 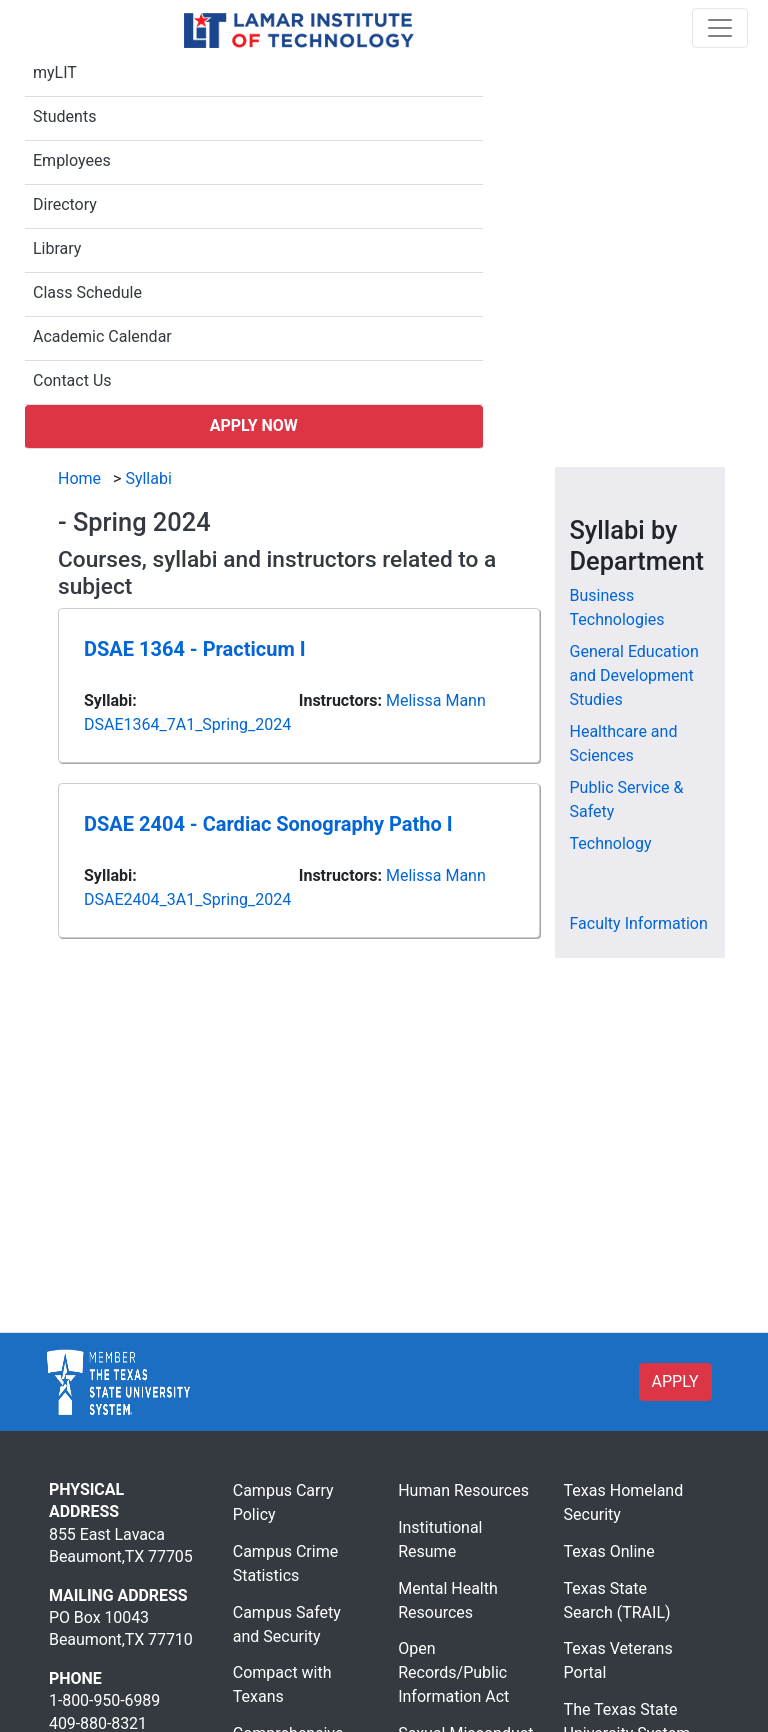 What do you see at coordinates (720, 28) in the screenshot?
I see `[Toggle navigation]` at bounding box center [720, 28].